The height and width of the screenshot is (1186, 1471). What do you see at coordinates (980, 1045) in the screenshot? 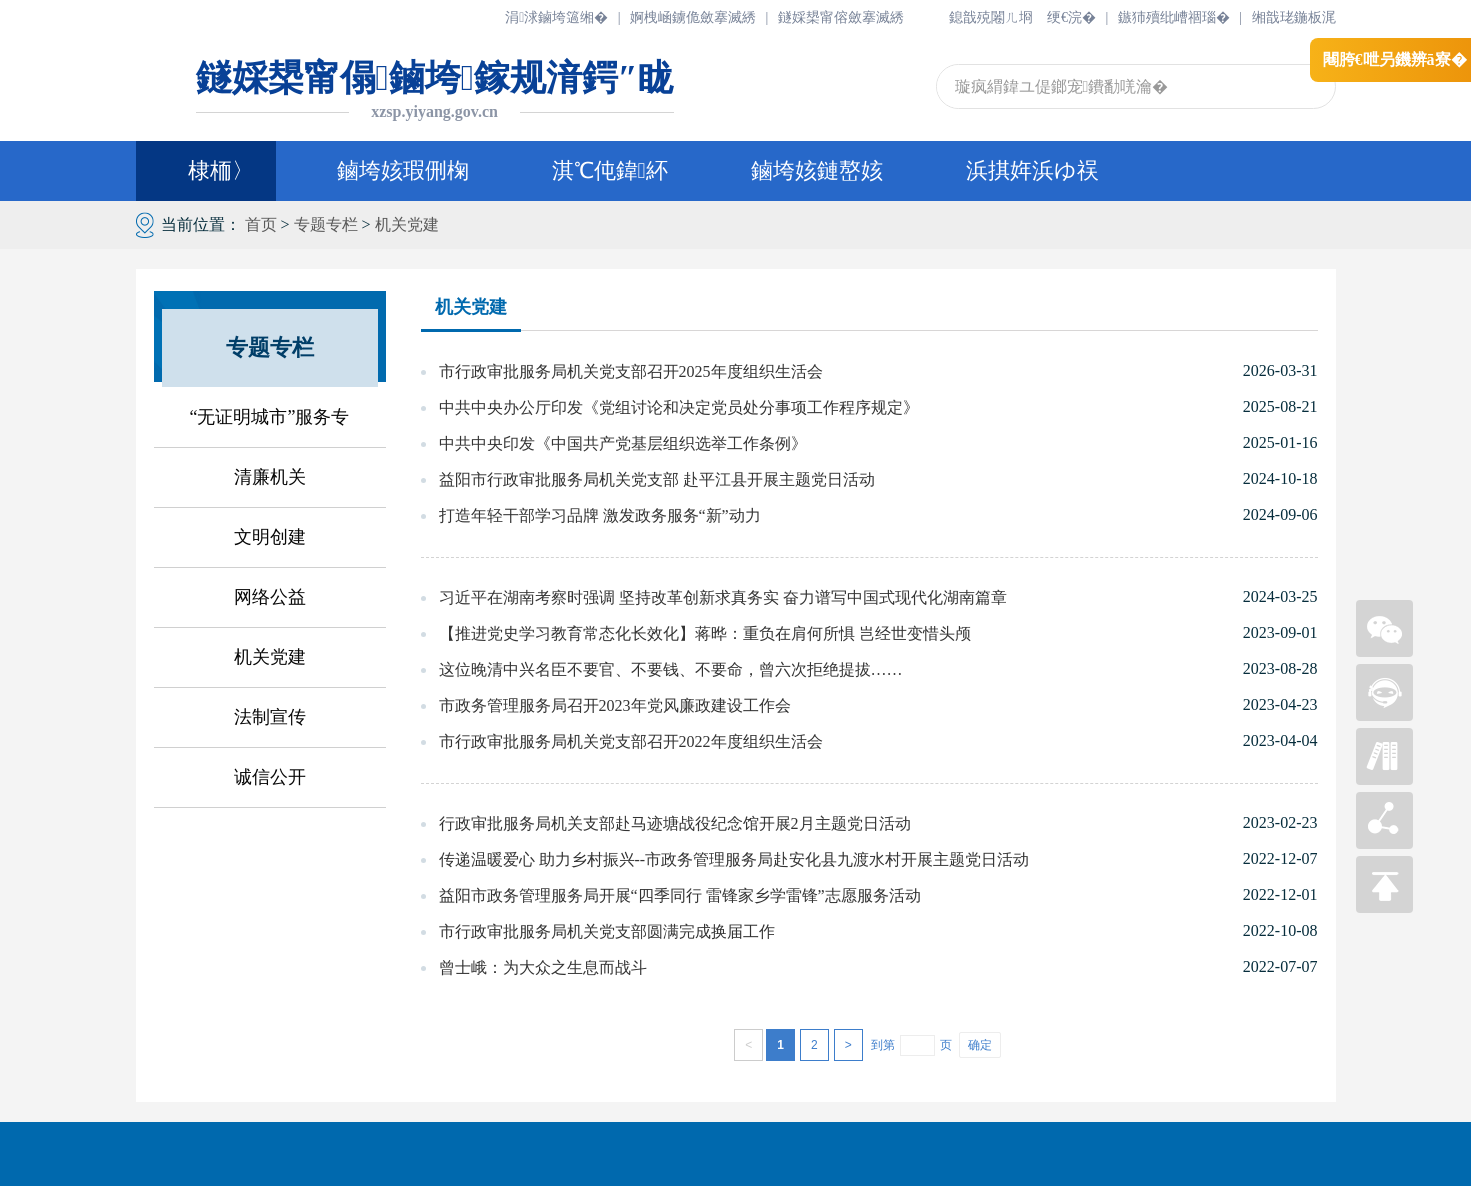
I see `确定` at bounding box center [980, 1045].